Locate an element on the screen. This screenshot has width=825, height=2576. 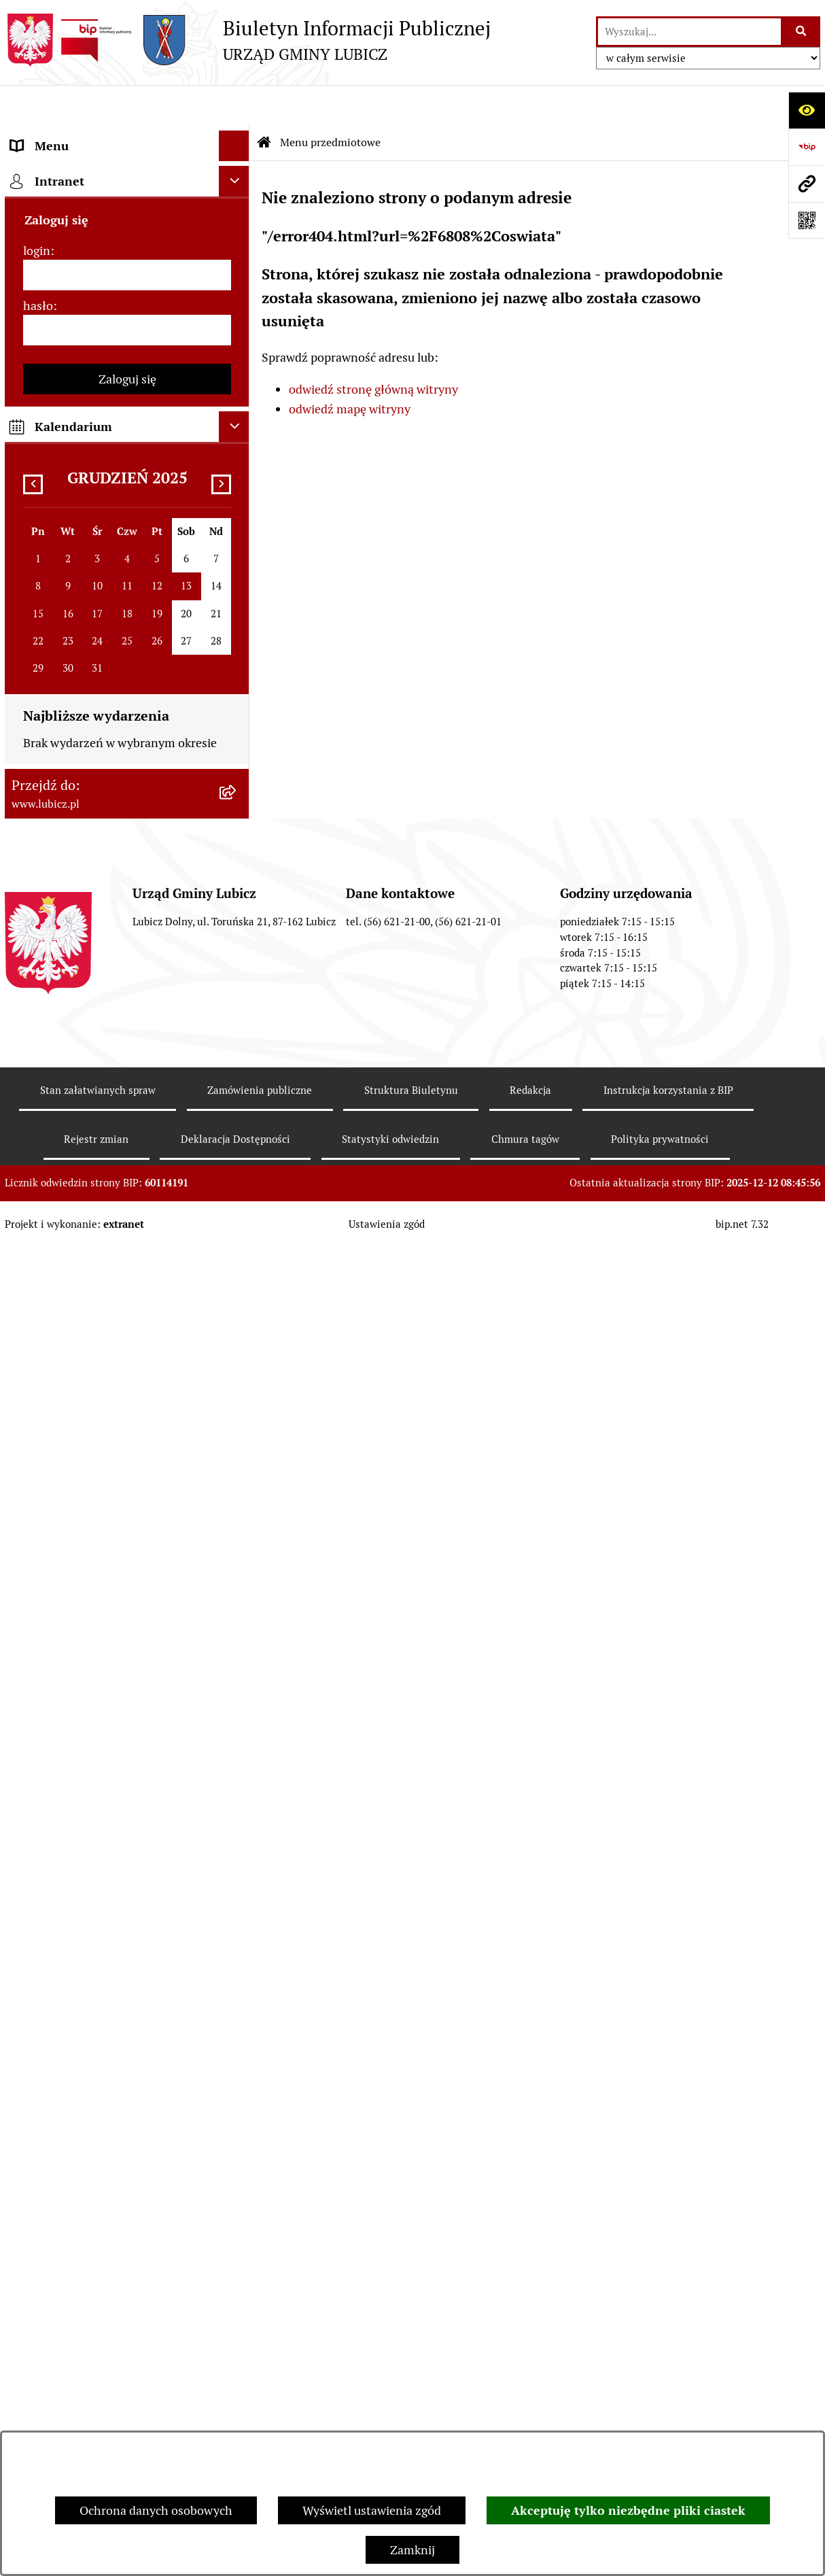
odwiedź stronę główną witryny is located at coordinates (373, 348).